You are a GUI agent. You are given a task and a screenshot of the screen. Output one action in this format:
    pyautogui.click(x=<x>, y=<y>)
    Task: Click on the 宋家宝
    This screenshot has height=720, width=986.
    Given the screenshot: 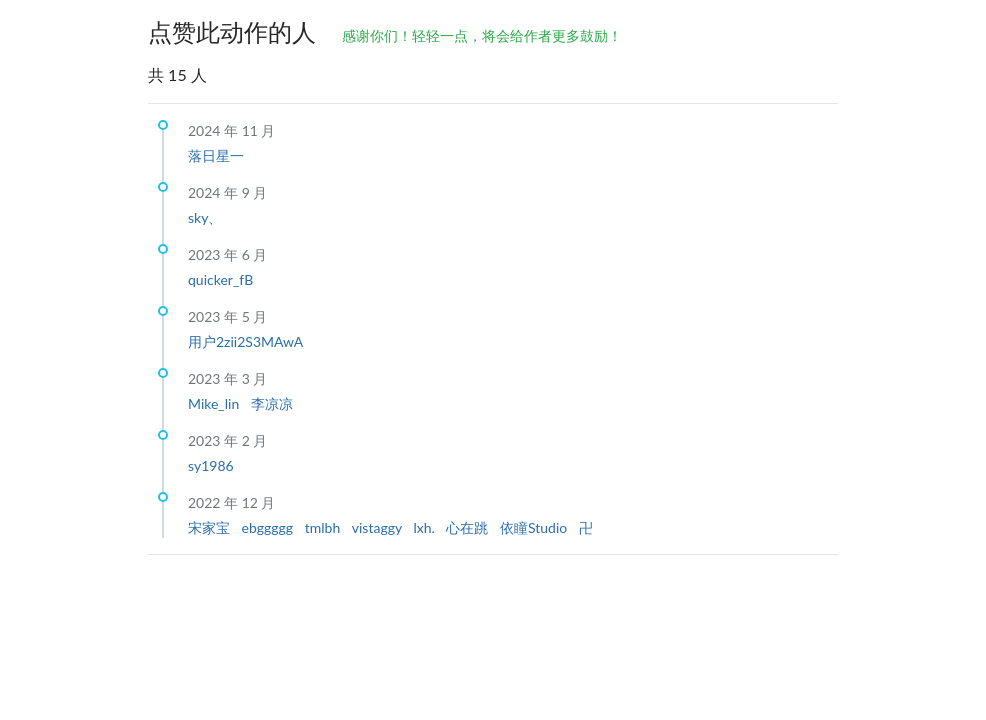 What is the action you would take?
    pyautogui.click(x=211, y=527)
    